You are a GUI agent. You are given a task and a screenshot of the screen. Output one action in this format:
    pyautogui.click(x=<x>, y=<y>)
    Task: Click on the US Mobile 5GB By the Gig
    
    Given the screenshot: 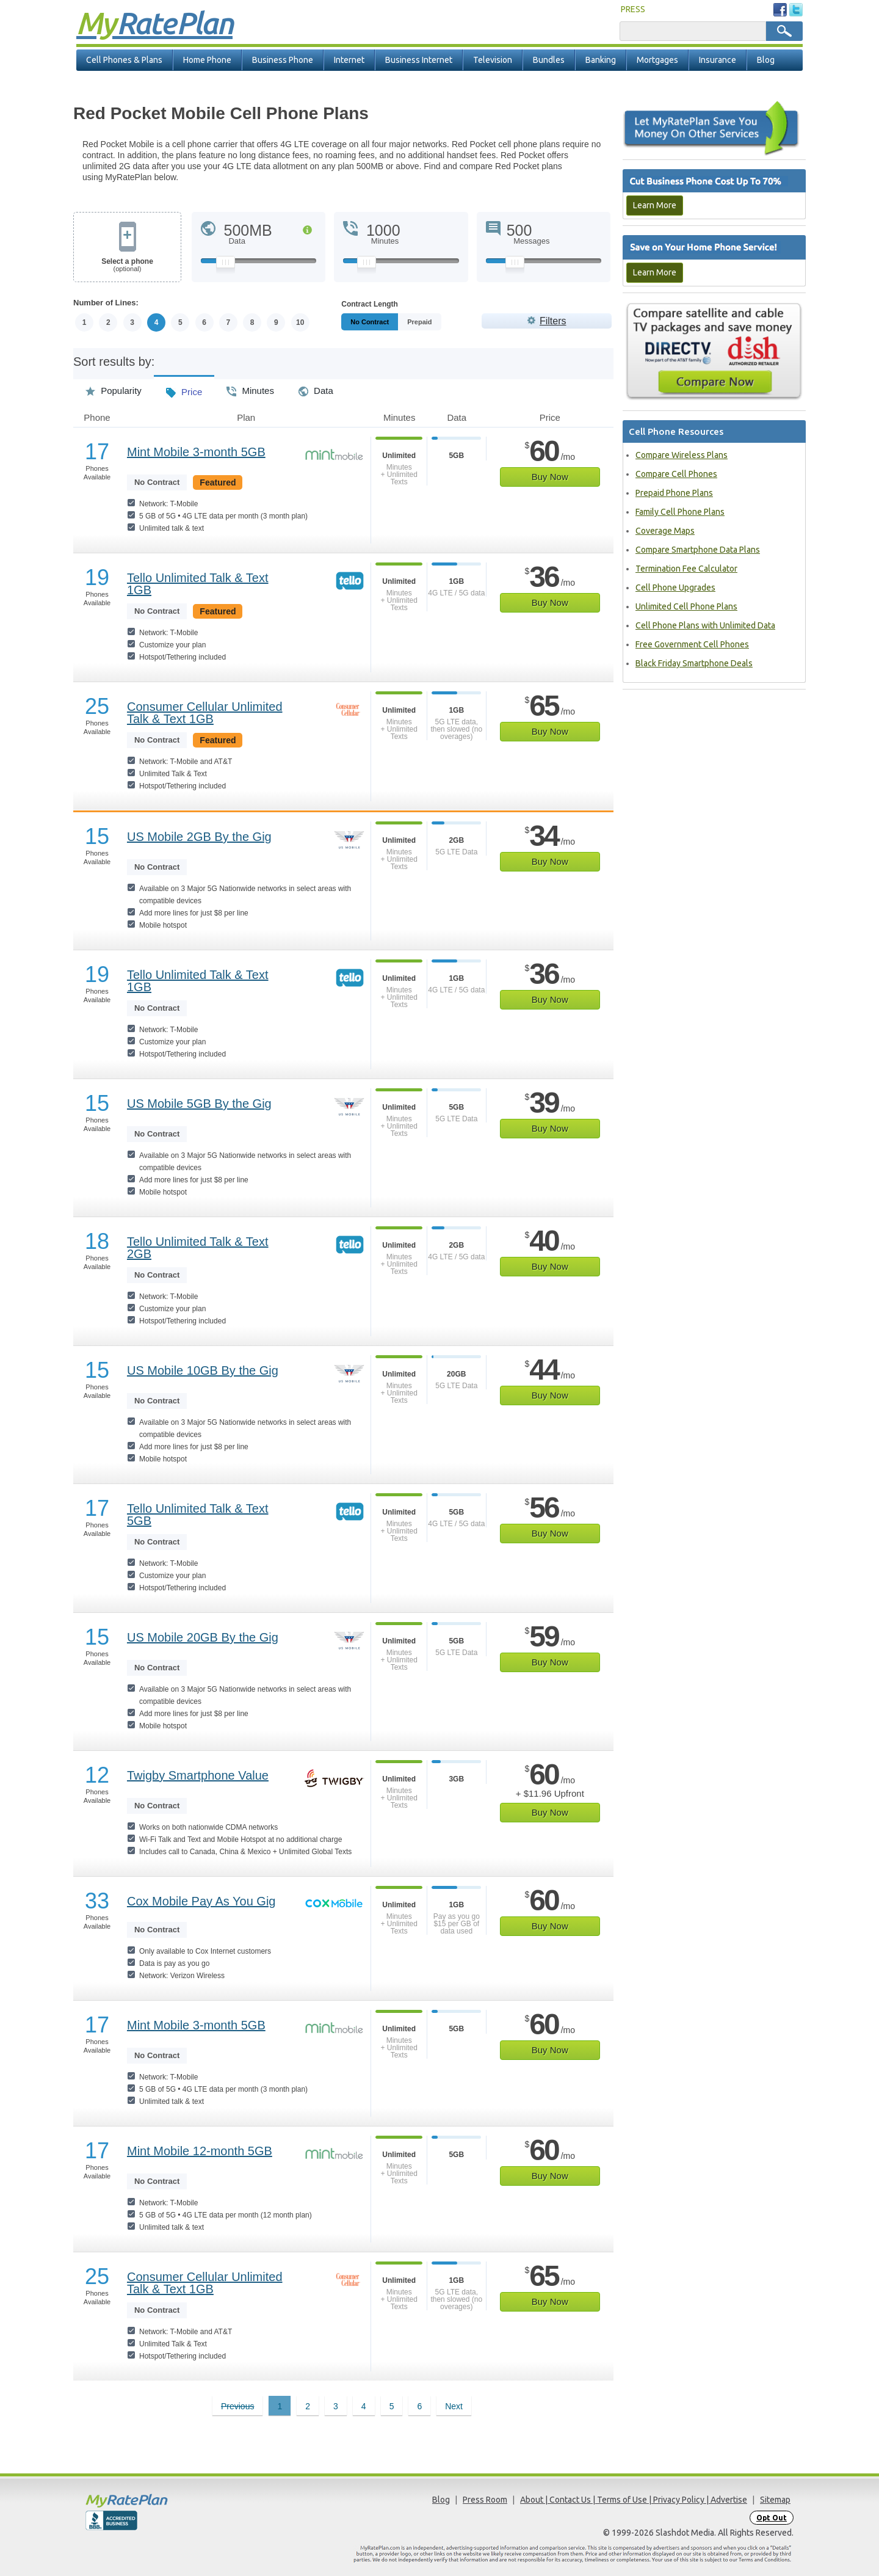 What is the action you would take?
    pyautogui.click(x=199, y=1103)
    